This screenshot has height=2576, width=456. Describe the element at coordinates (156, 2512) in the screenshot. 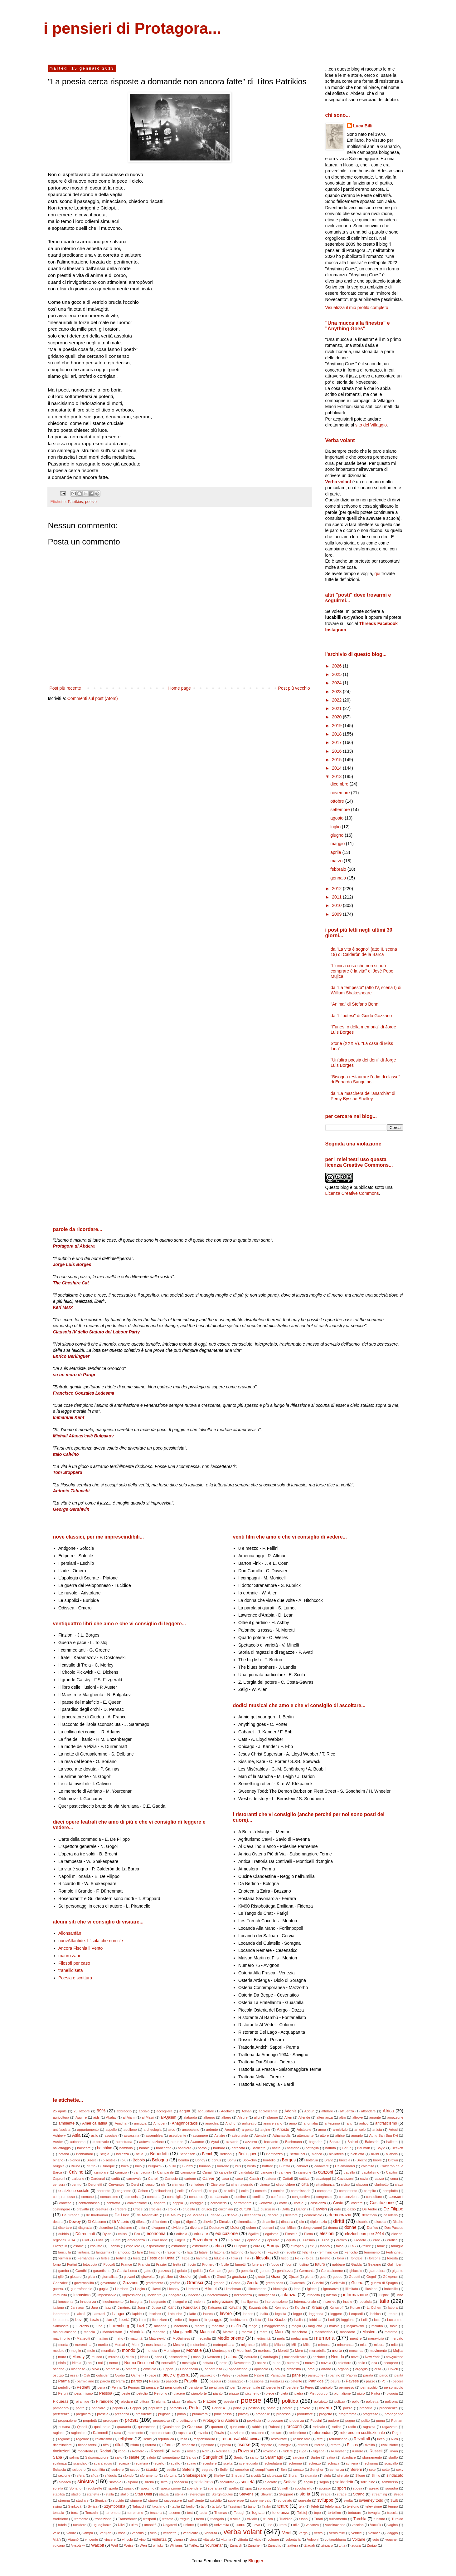

I see `tessera` at that location.